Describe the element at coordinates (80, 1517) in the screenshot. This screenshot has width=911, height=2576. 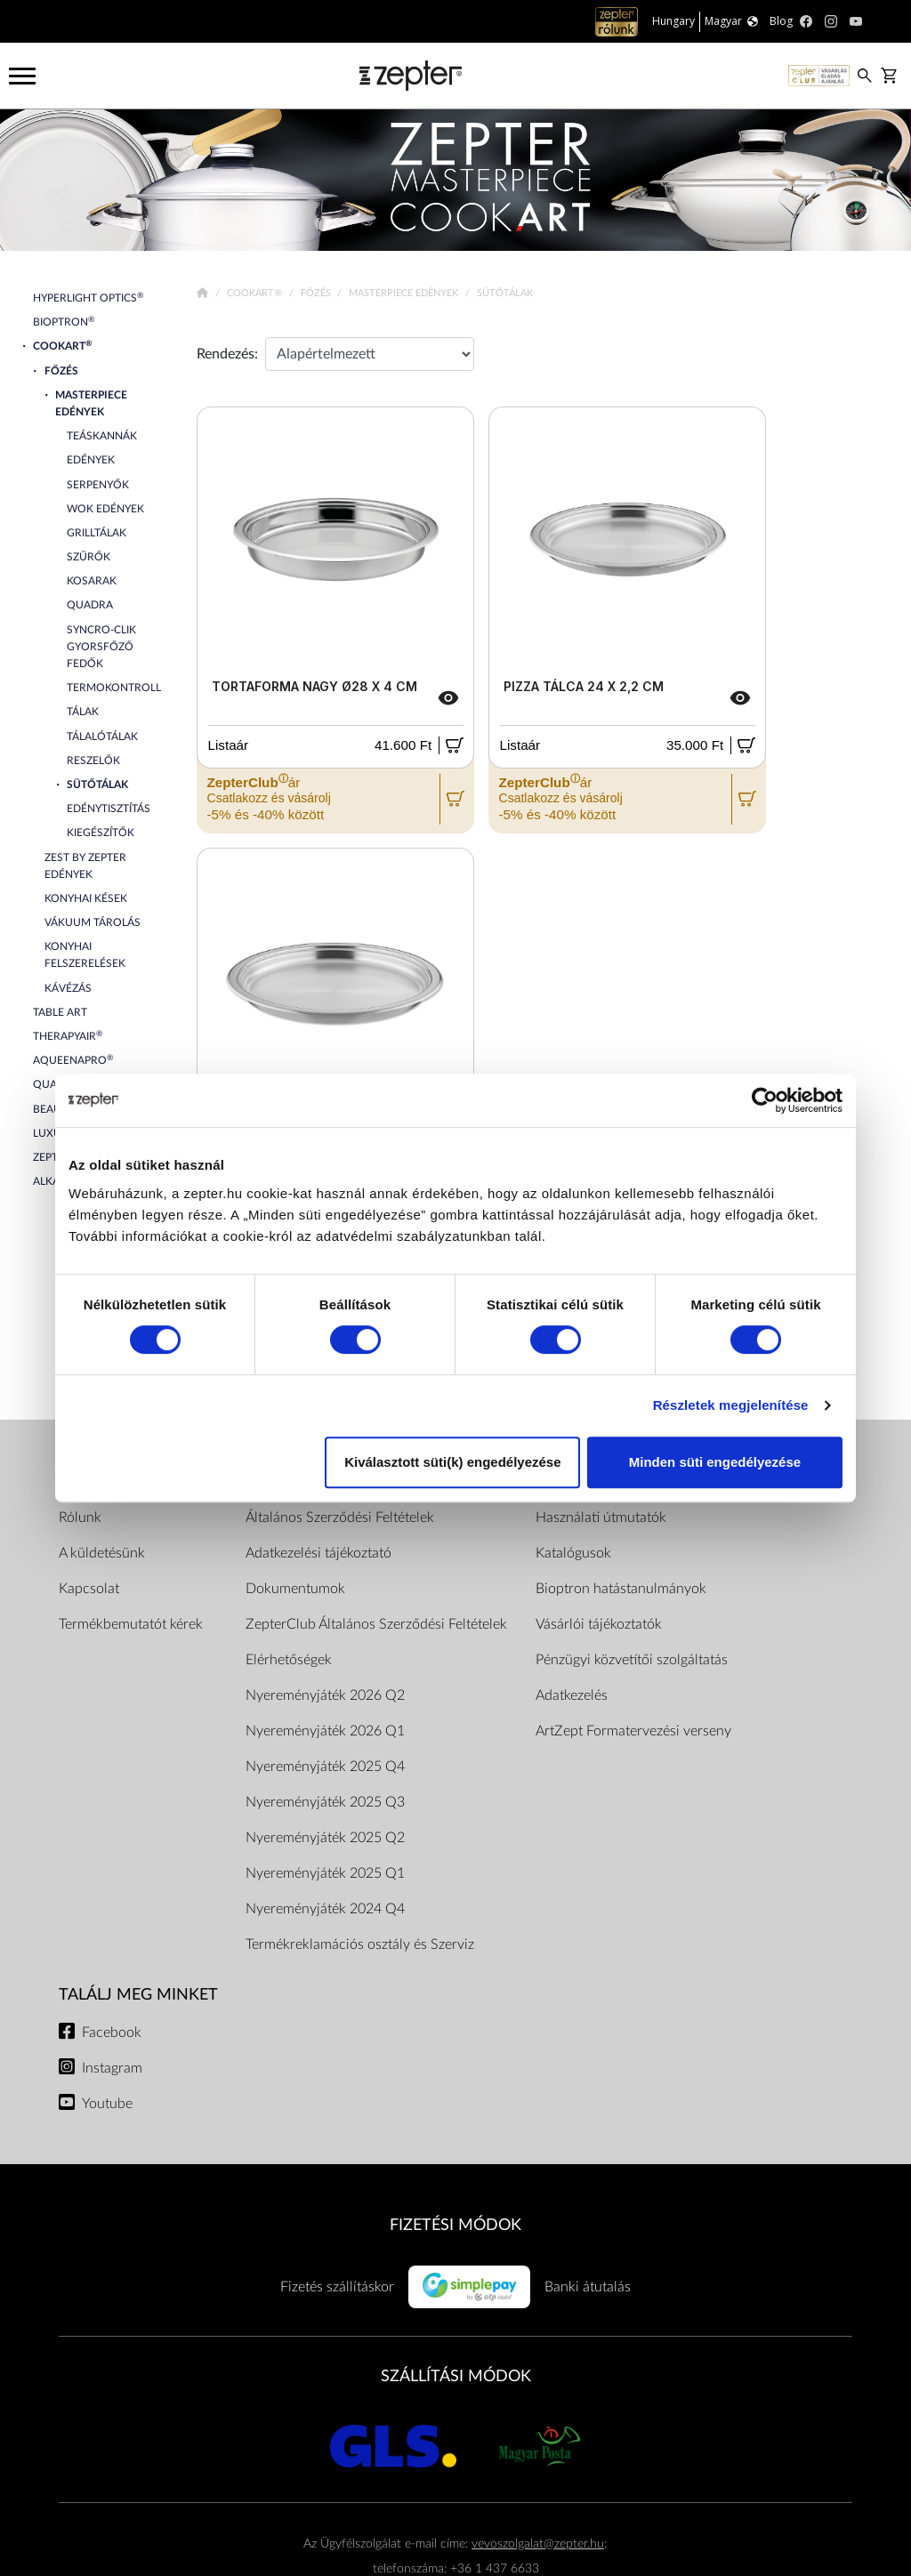
I see `Rólunk` at that location.